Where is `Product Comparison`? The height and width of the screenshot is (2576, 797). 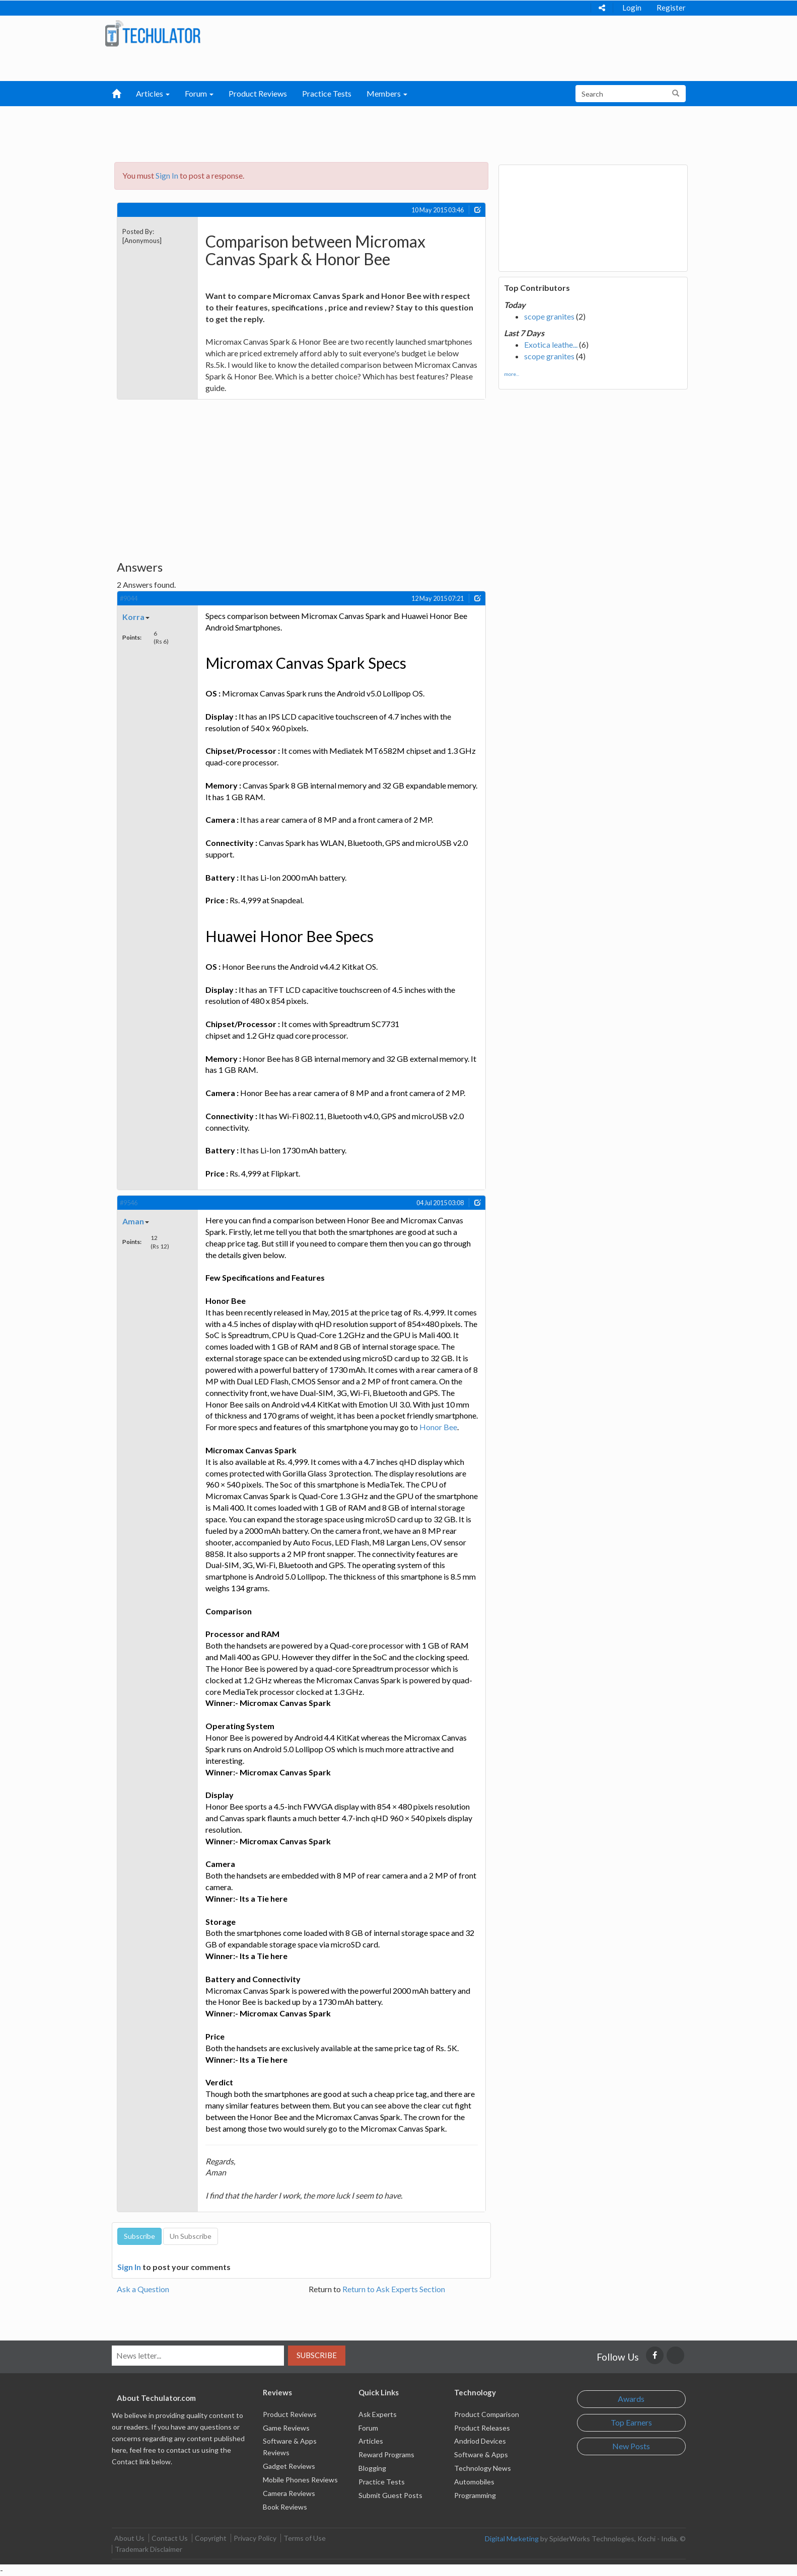 Product Comparison is located at coordinates (486, 2414).